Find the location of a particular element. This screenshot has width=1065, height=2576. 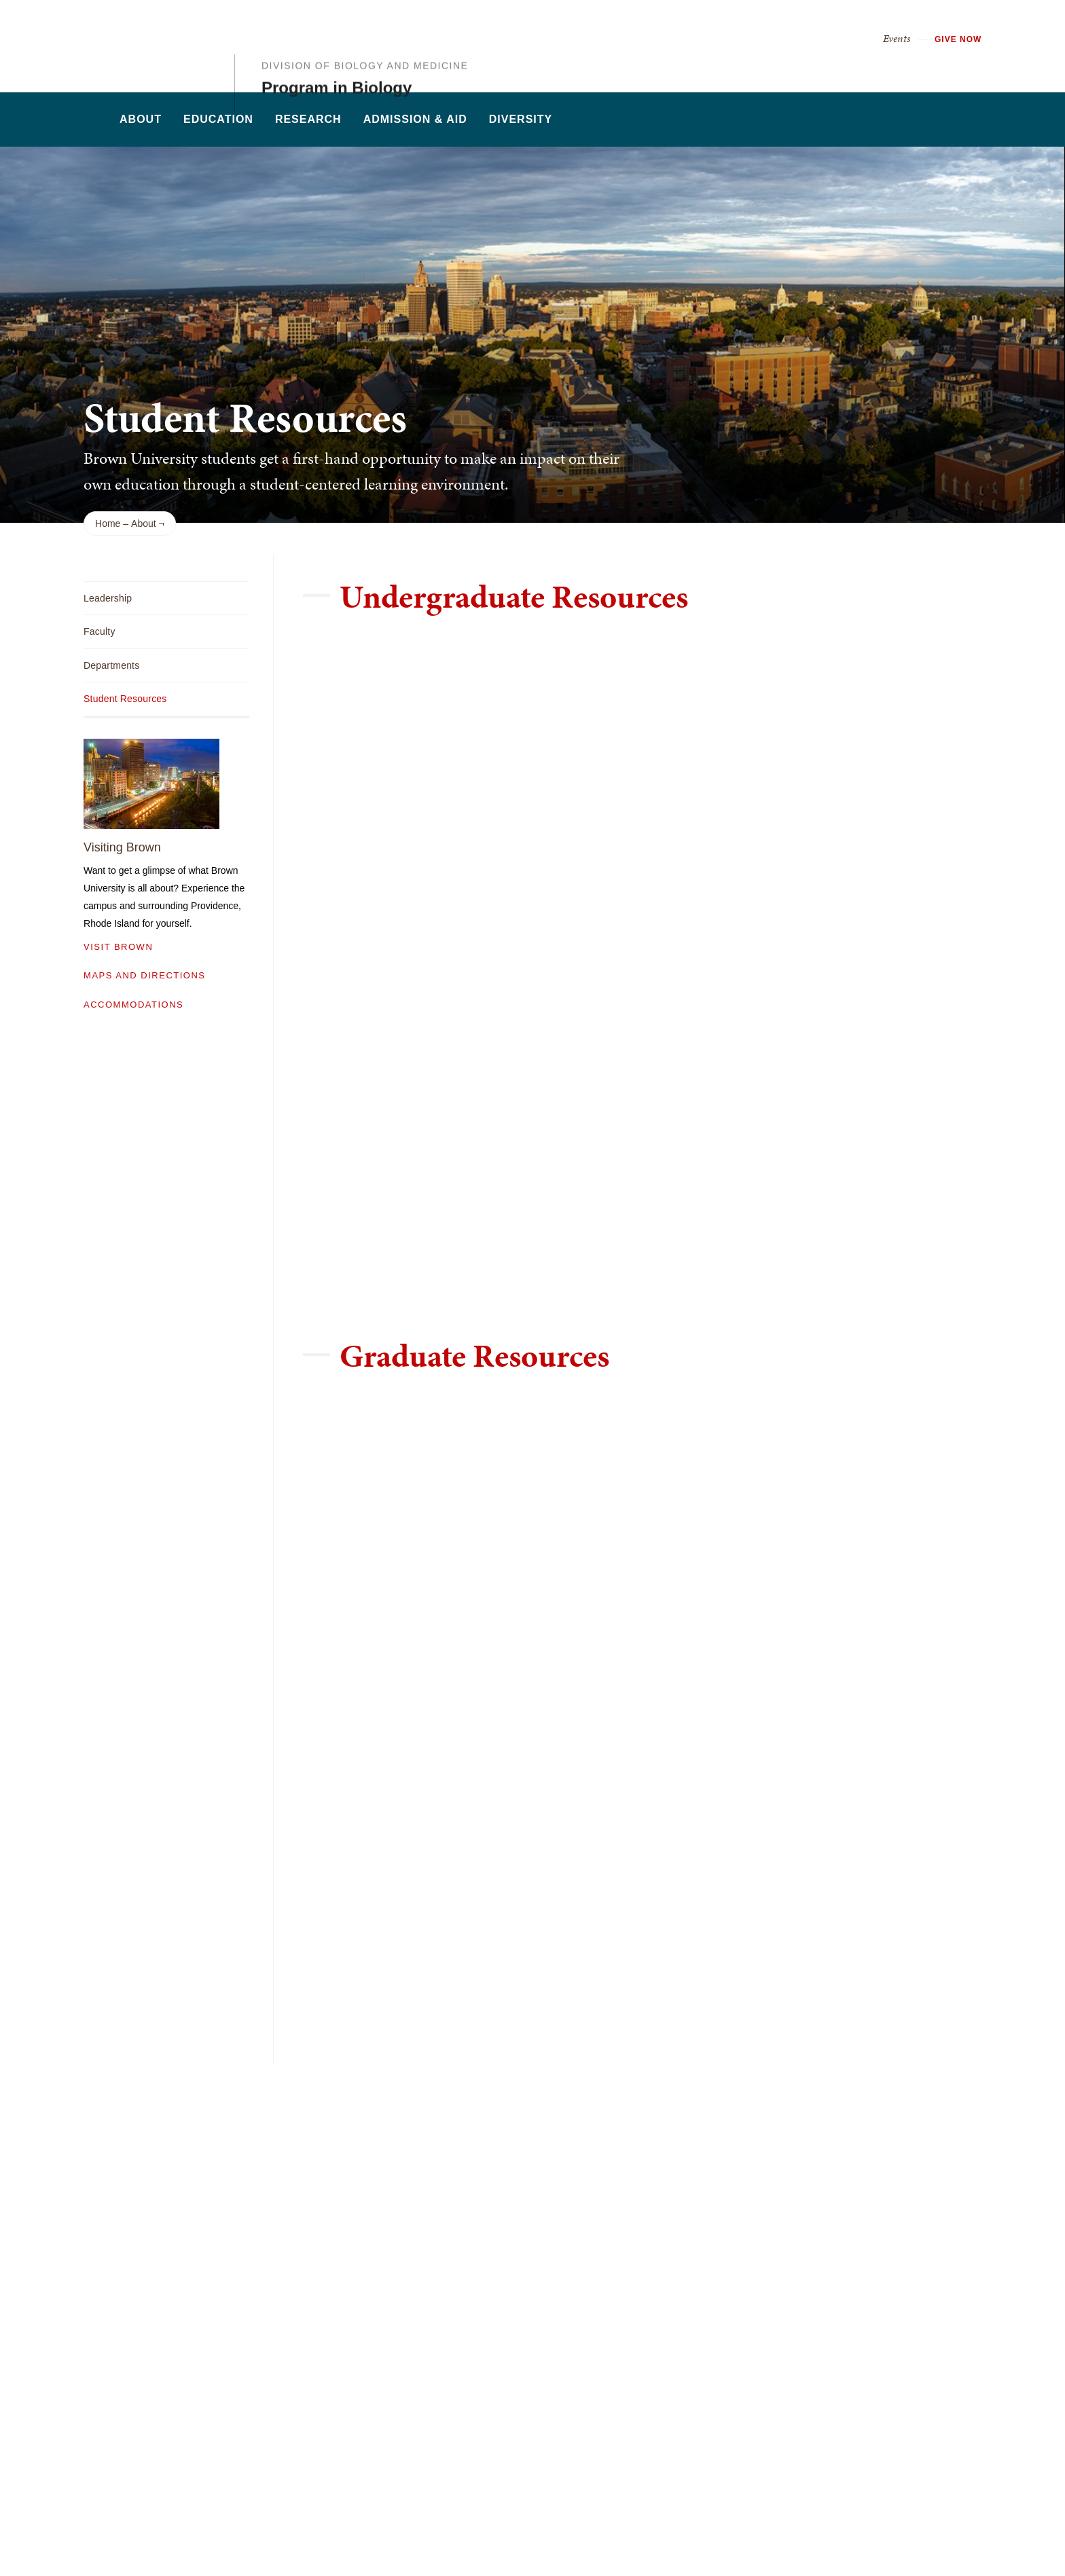

Visiting Brown is located at coordinates (122, 847).